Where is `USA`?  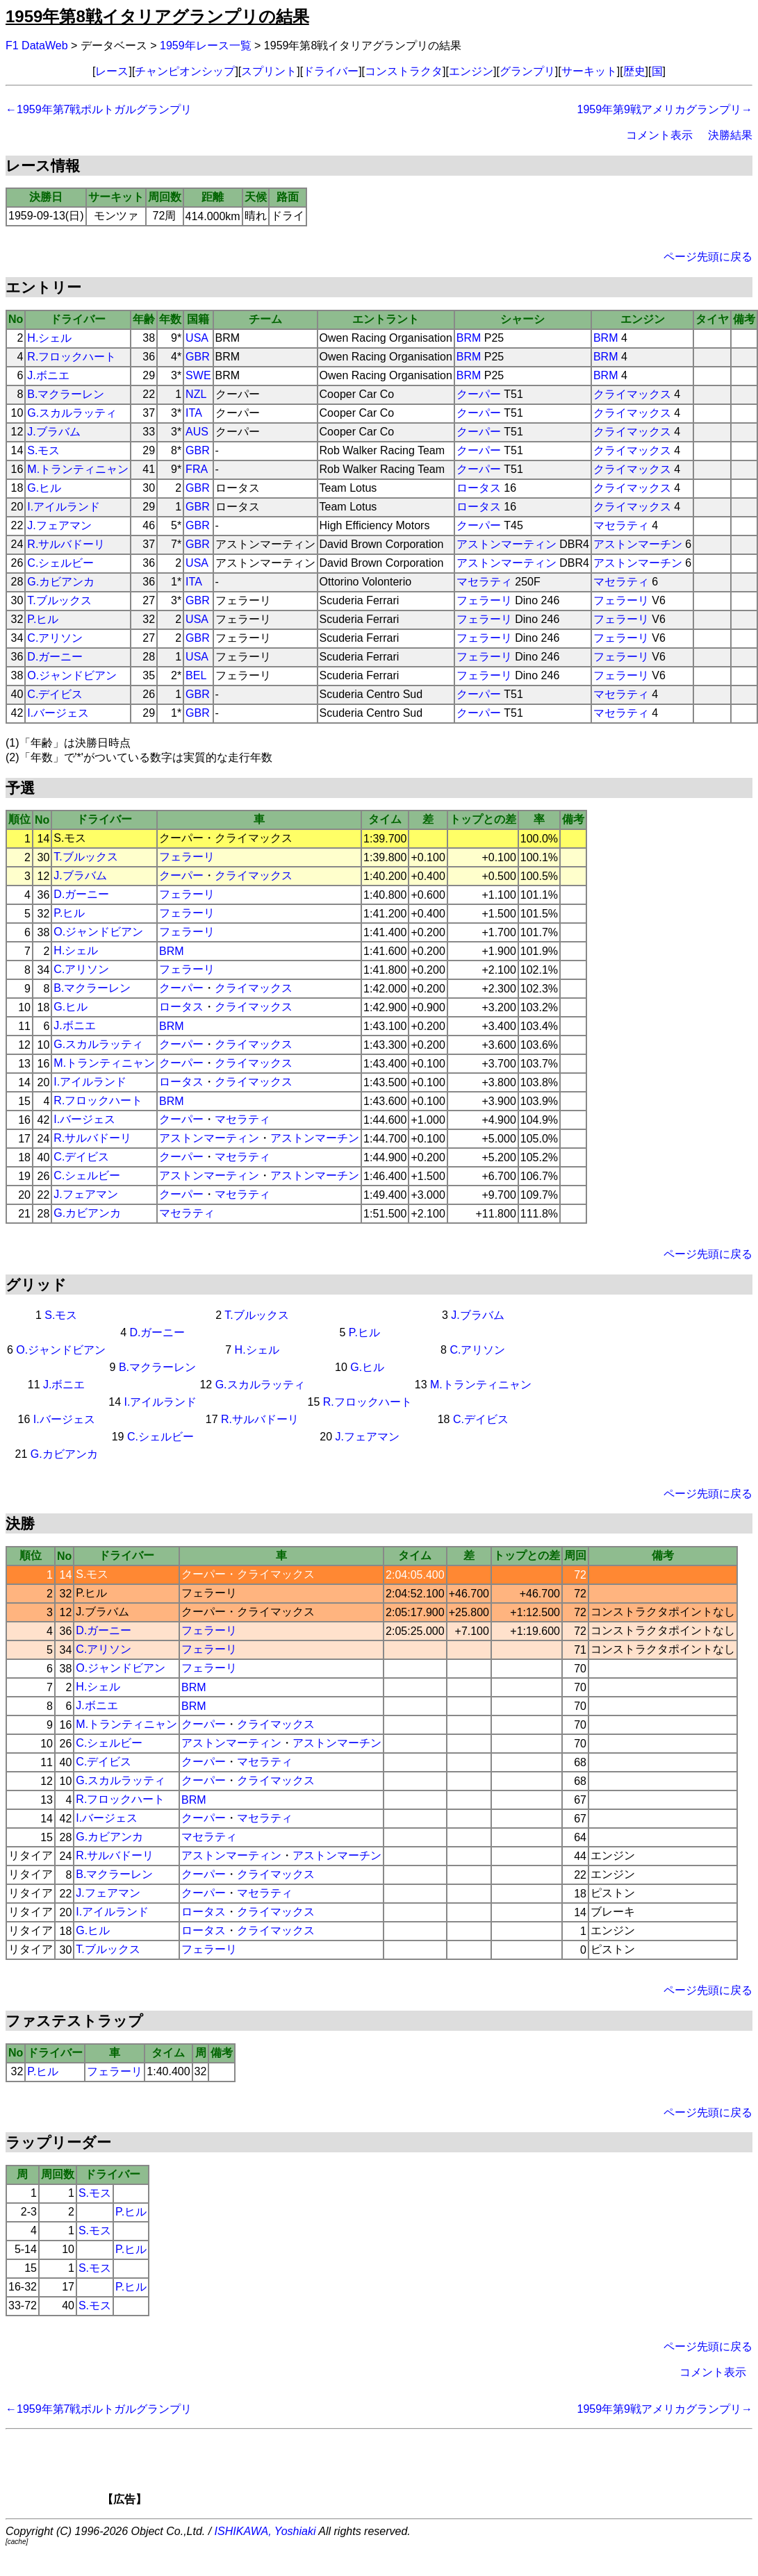 USA is located at coordinates (197, 338).